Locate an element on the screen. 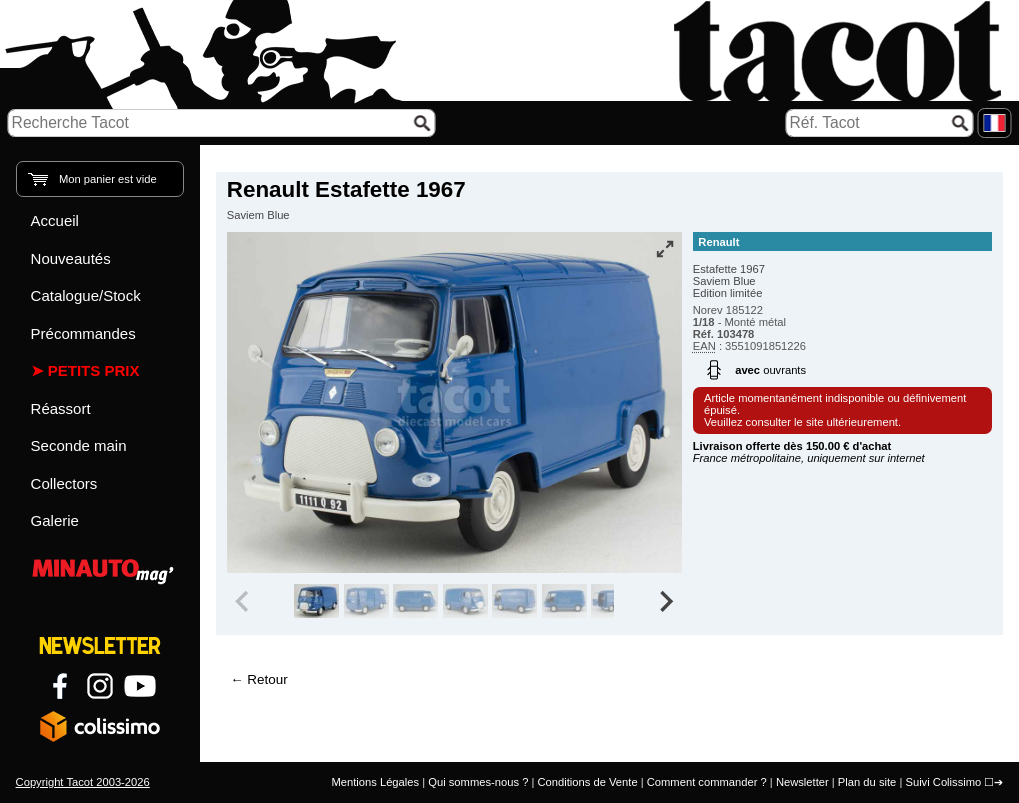 Image resolution: width=1019 pixels, height=803 pixels. Collectors is located at coordinates (64, 483).